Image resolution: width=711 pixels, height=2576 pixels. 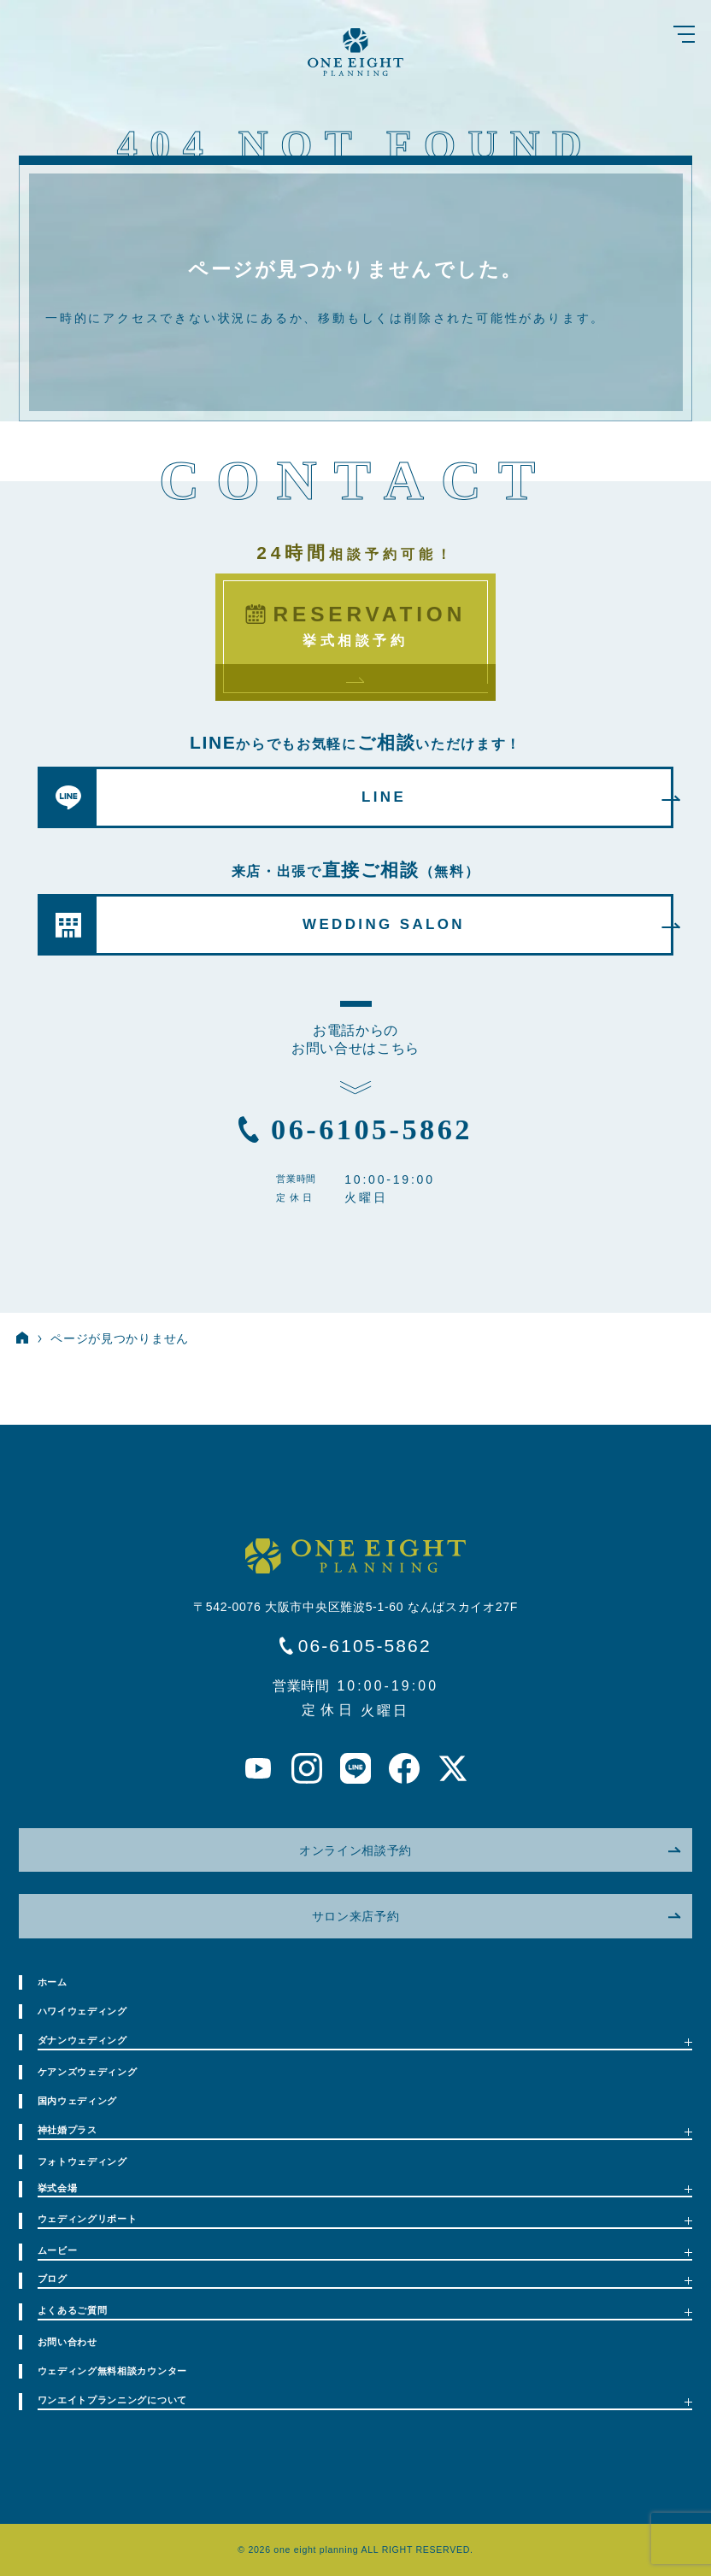 What do you see at coordinates (365, 2400) in the screenshot?
I see `ワンエイトプランニングについて` at bounding box center [365, 2400].